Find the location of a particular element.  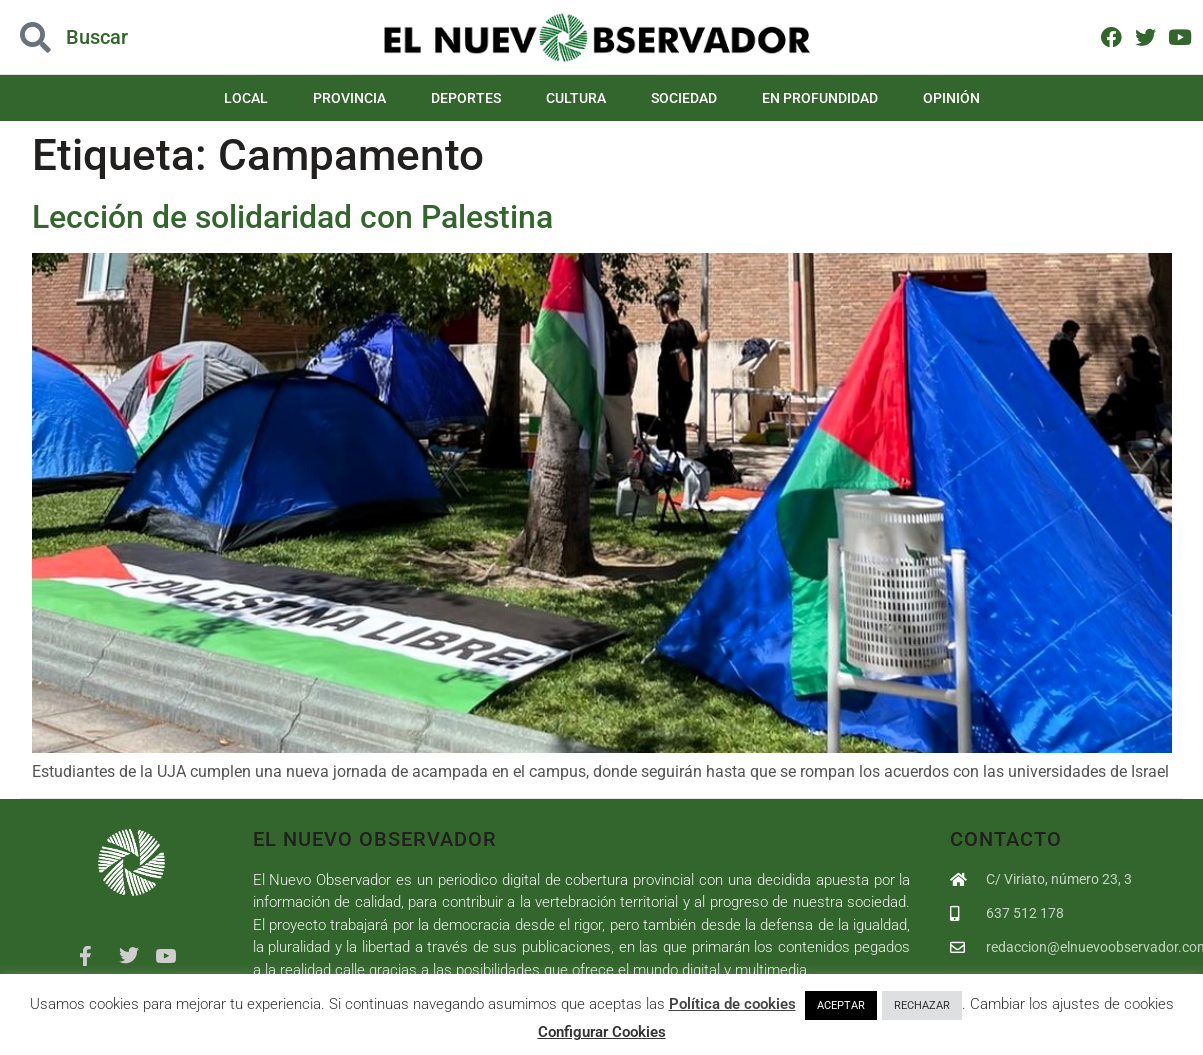

Deportes is located at coordinates (466, 98).